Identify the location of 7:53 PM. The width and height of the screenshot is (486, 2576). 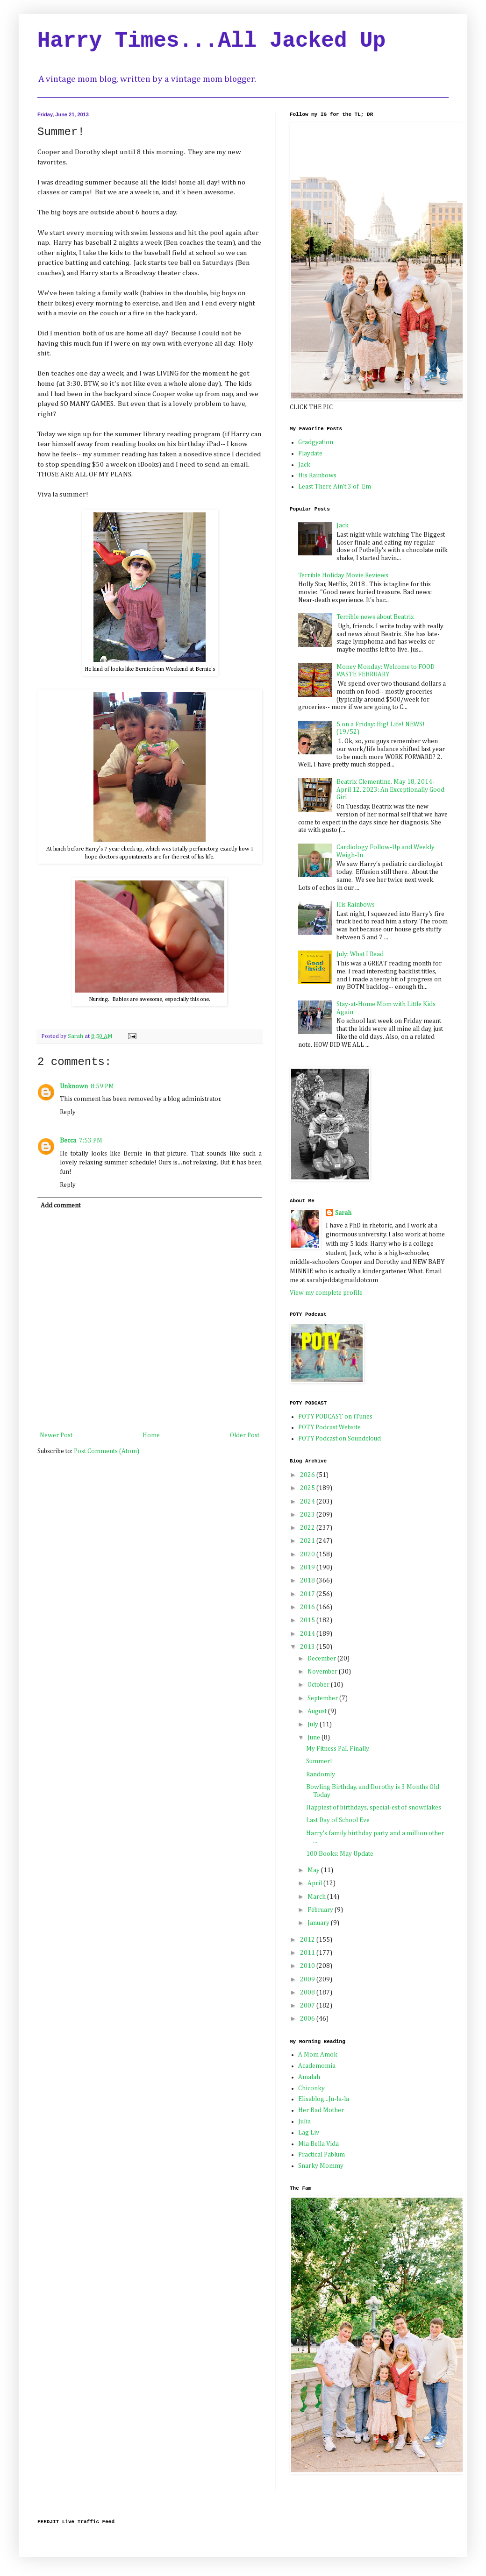
(90, 1140).